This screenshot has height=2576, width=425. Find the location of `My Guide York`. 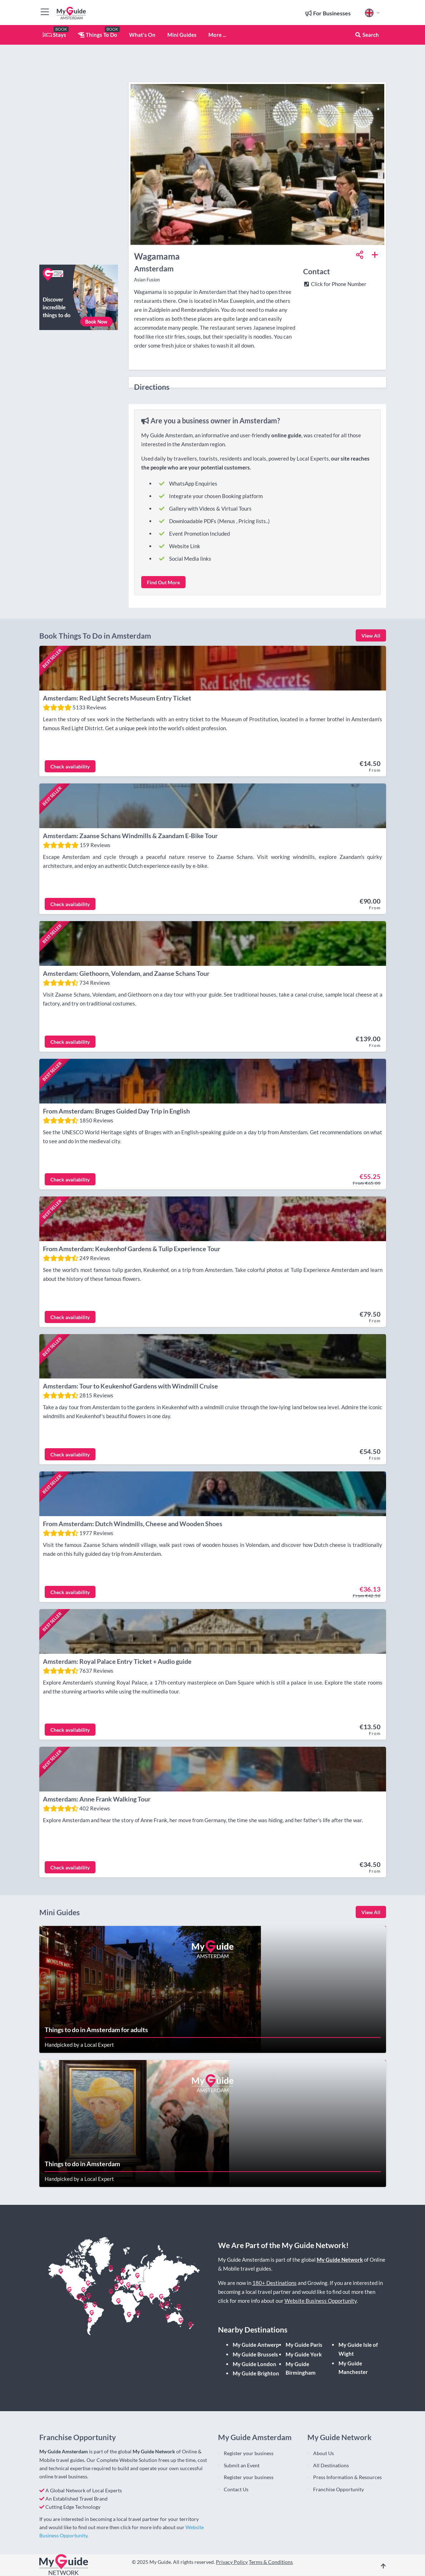

My Guide York is located at coordinates (304, 2354).